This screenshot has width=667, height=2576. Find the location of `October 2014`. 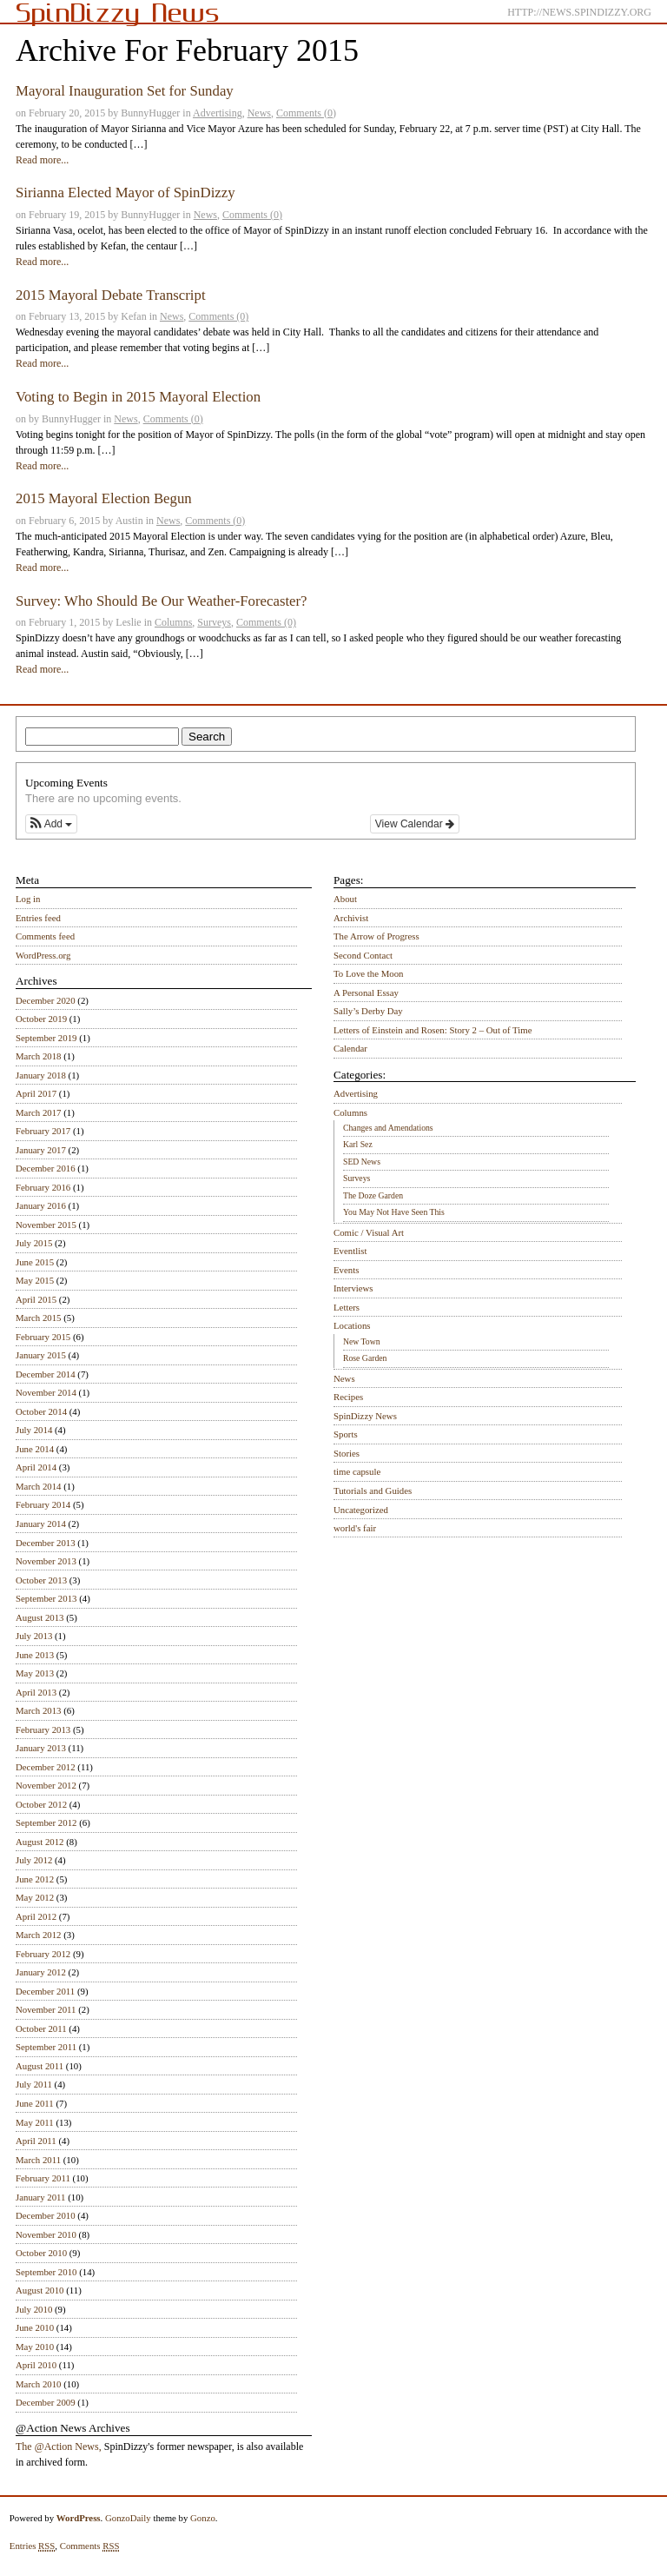

October 2014 is located at coordinates (41, 1411).